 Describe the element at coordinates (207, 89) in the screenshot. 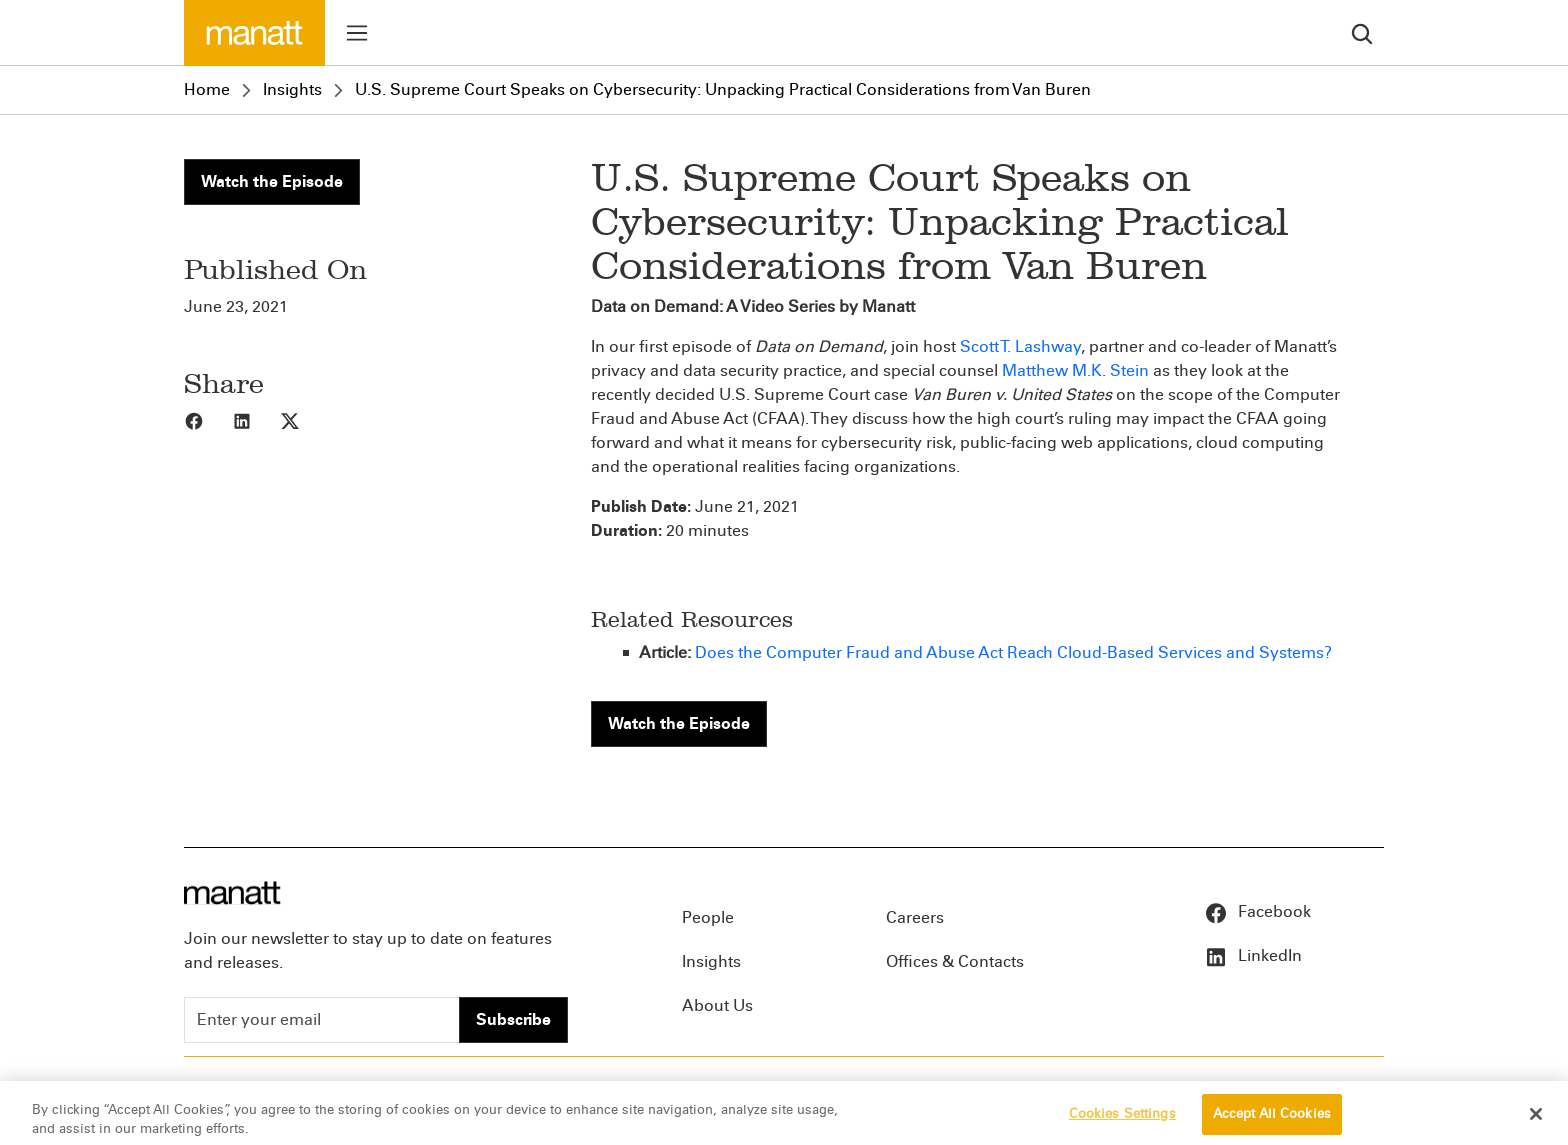

I see `Home` at that location.